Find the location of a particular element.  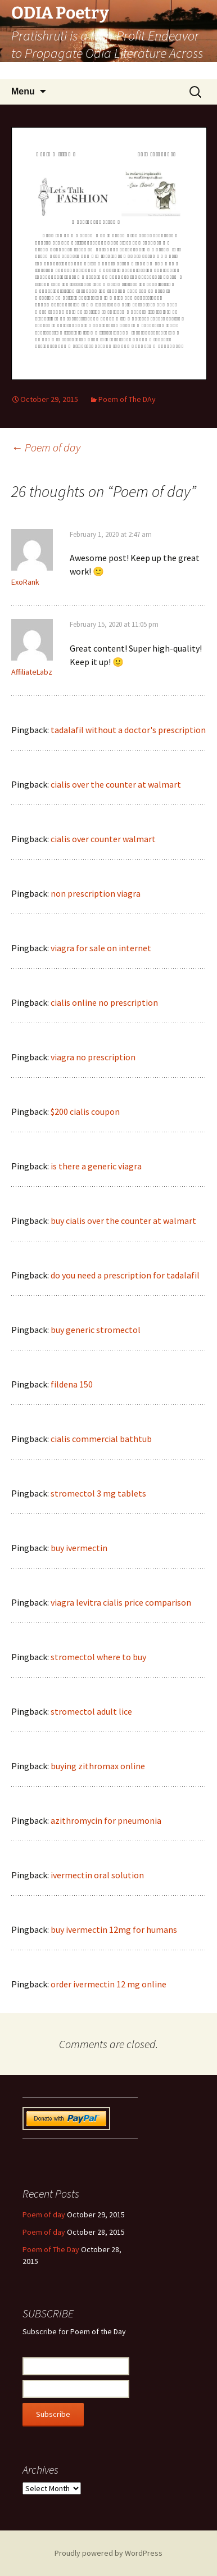

ExoRank is located at coordinates (25, 582).